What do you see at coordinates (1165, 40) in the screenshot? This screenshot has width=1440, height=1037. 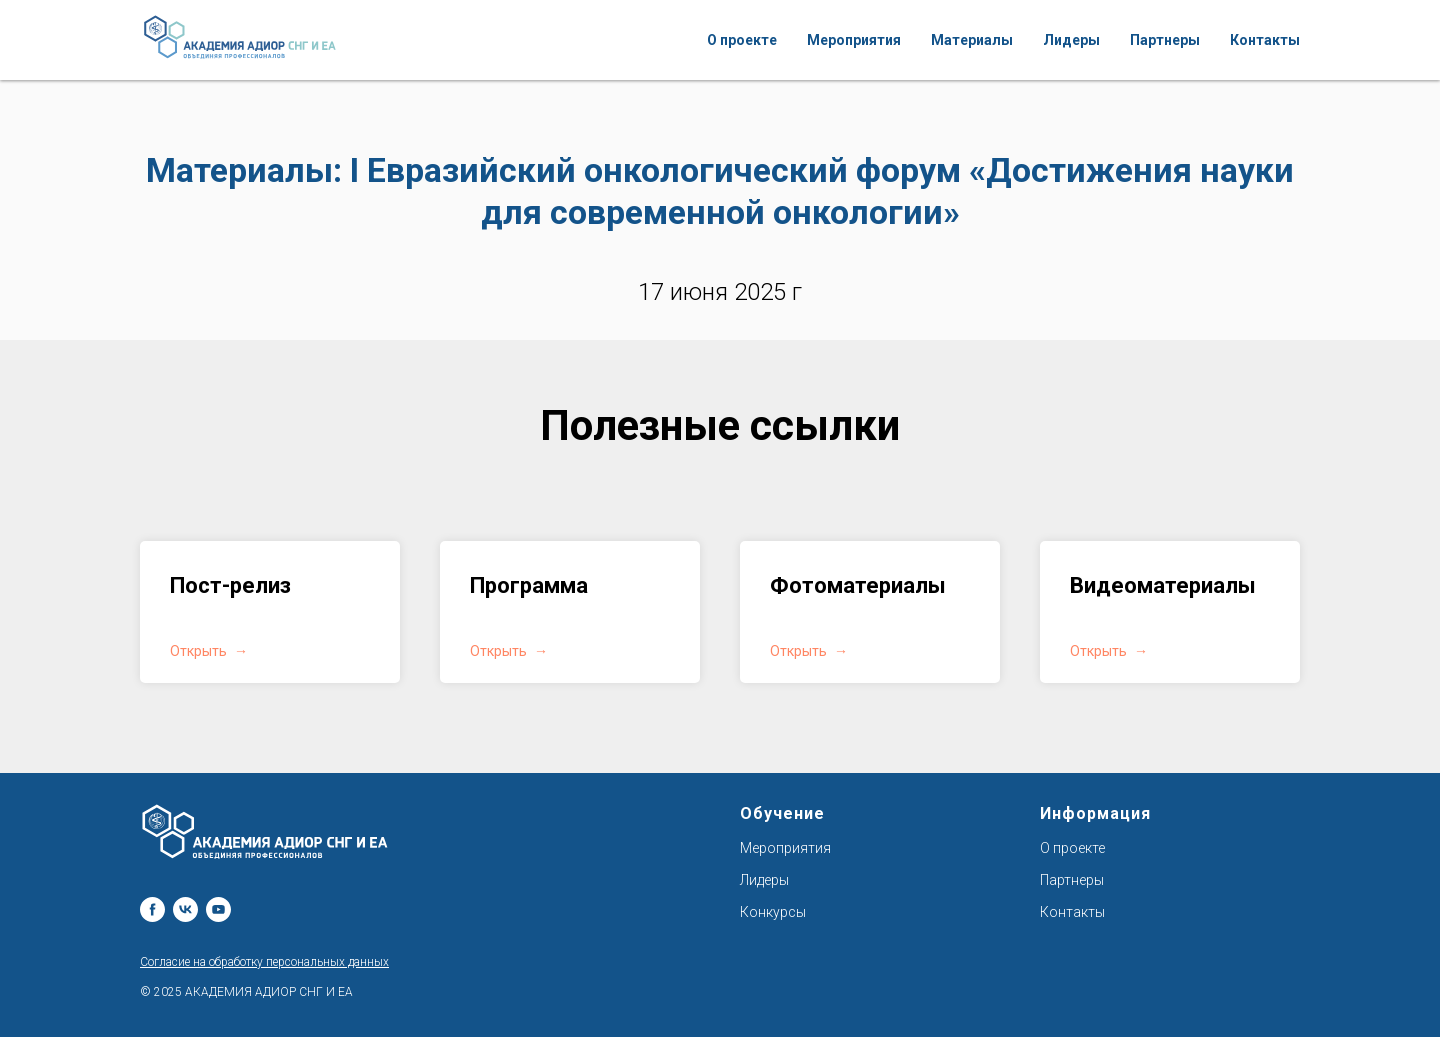 I see `Партнеры` at bounding box center [1165, 40].